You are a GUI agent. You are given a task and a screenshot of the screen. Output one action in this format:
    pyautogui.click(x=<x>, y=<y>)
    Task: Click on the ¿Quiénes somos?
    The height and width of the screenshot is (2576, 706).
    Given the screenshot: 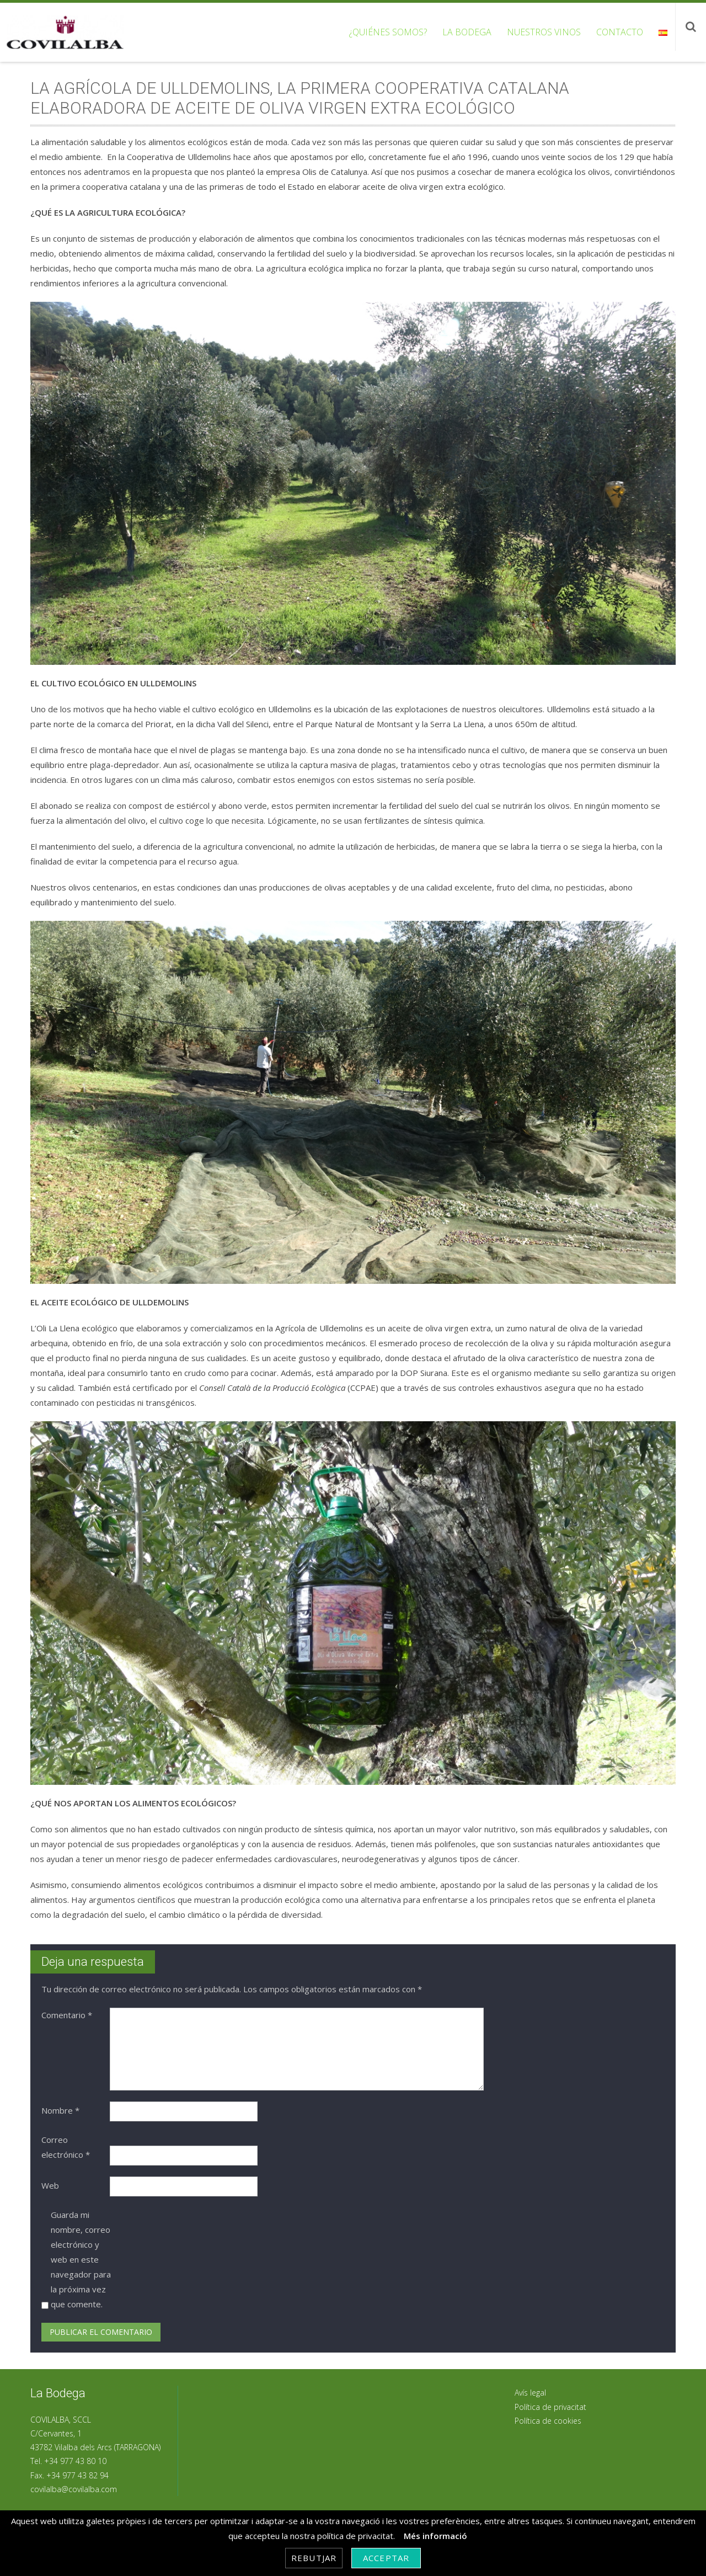 What is the action you would take?
    pyautogui.click(x=388, y=32)
    